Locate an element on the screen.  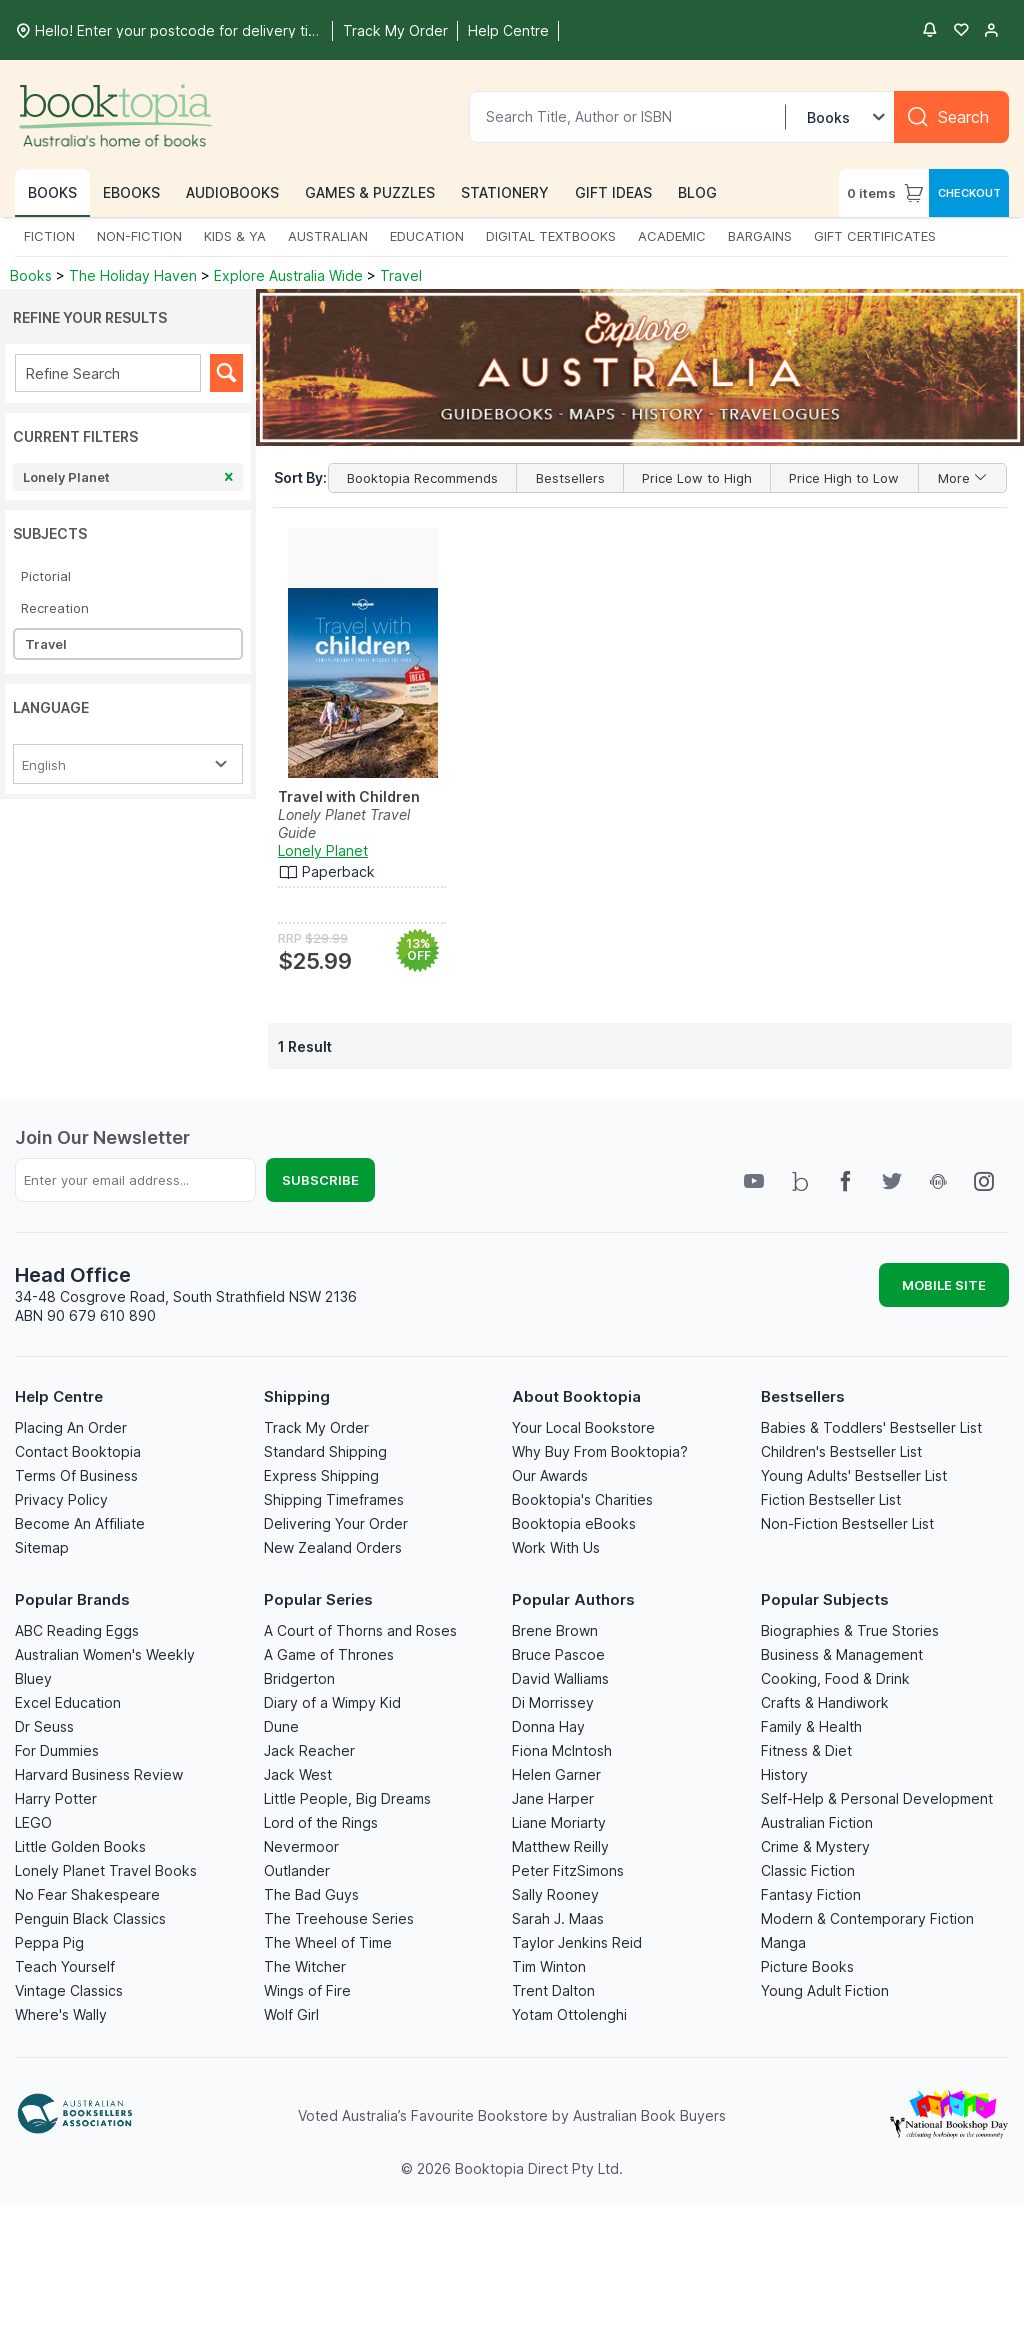
Modern & Contemporary Fiction is located at coordinates (867, 1918).